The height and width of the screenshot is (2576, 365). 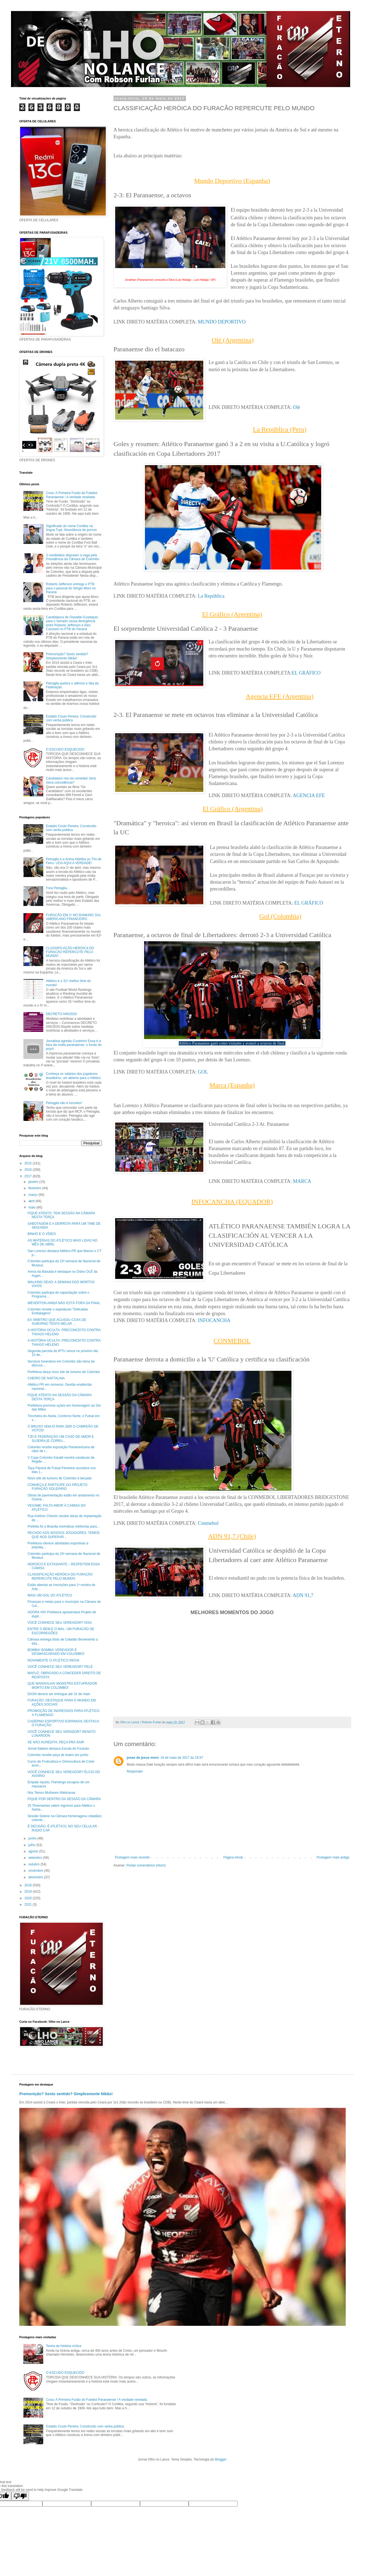 What do you see at coordinates (143, 1758) in the screenshot?
I see `jonas de jesus moro` at bounding box center [143, 1758].